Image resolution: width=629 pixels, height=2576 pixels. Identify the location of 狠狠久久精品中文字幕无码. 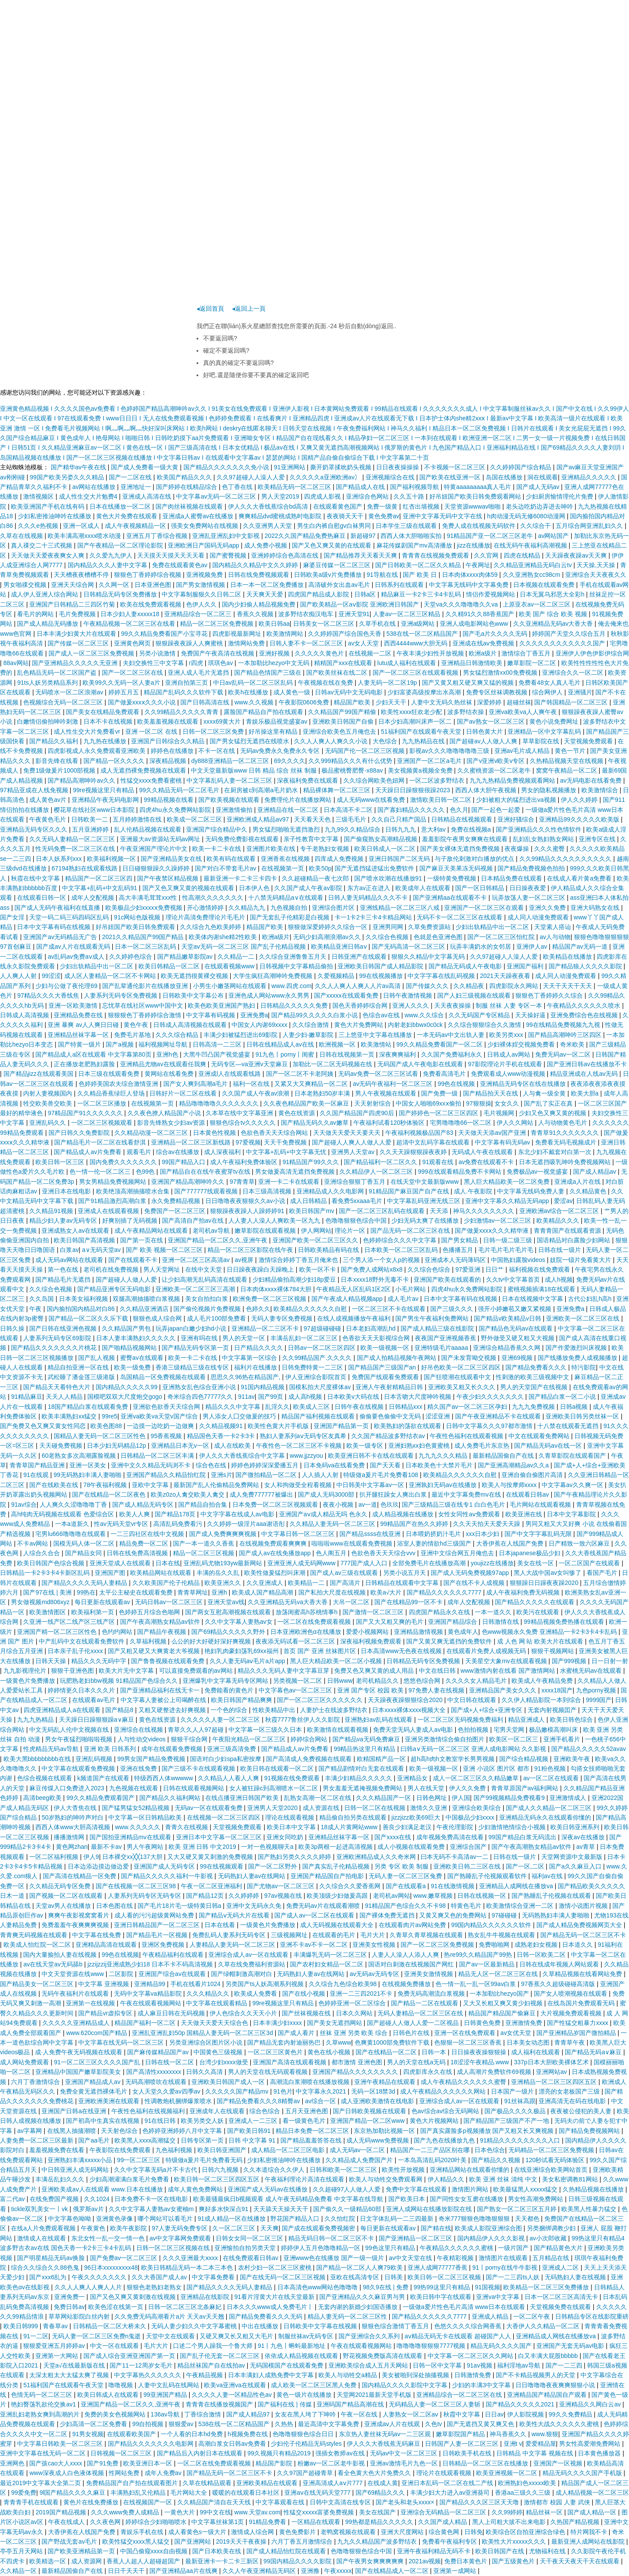
(429, 956).